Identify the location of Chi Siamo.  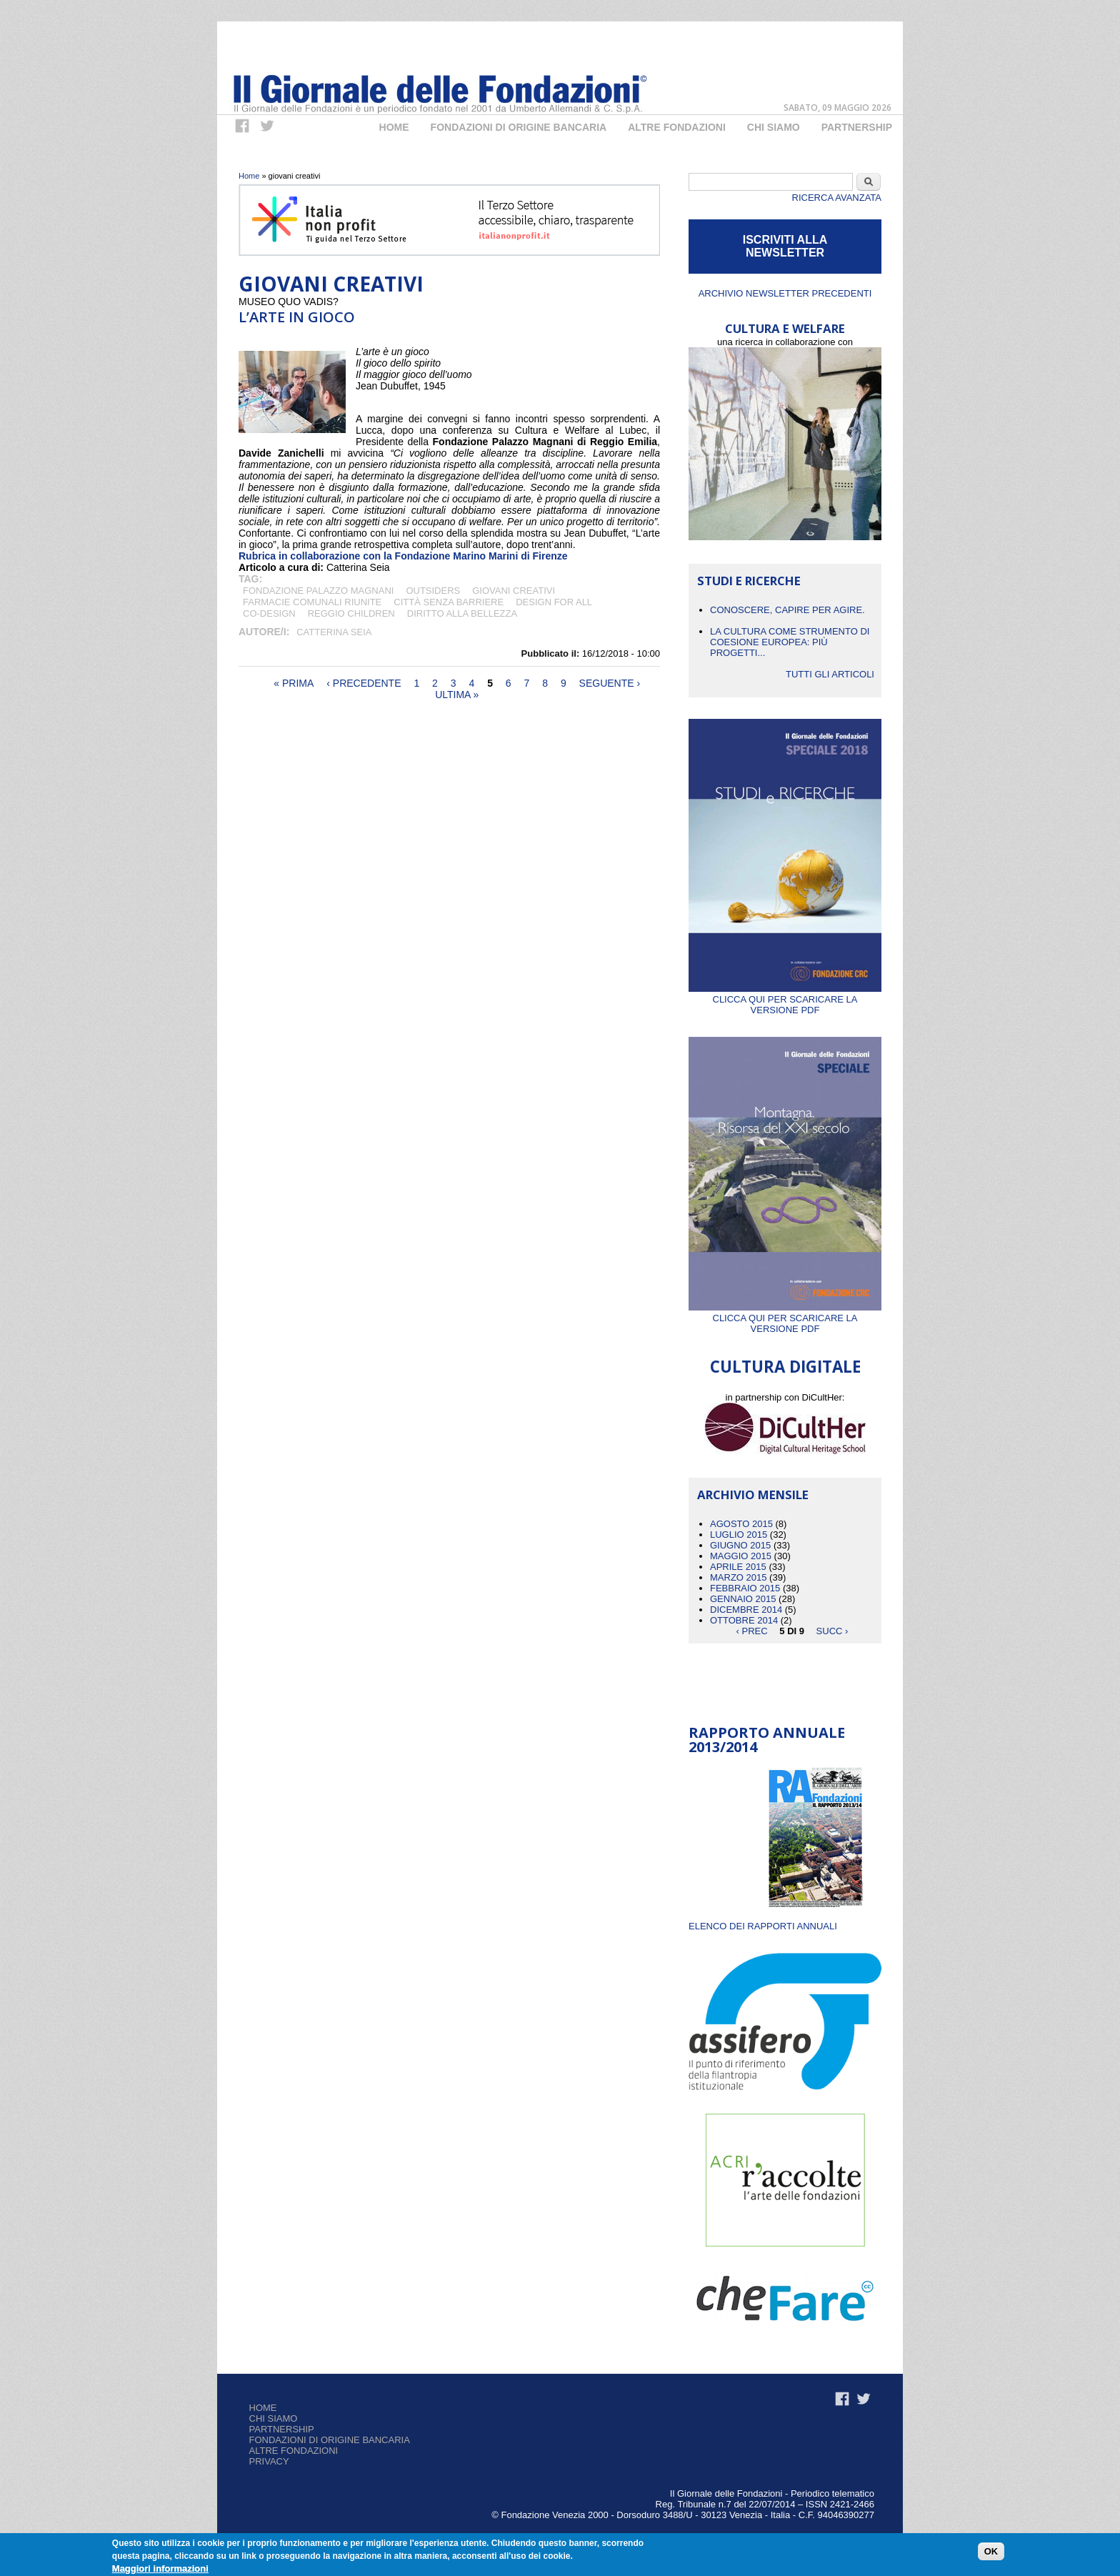
(773, 127).